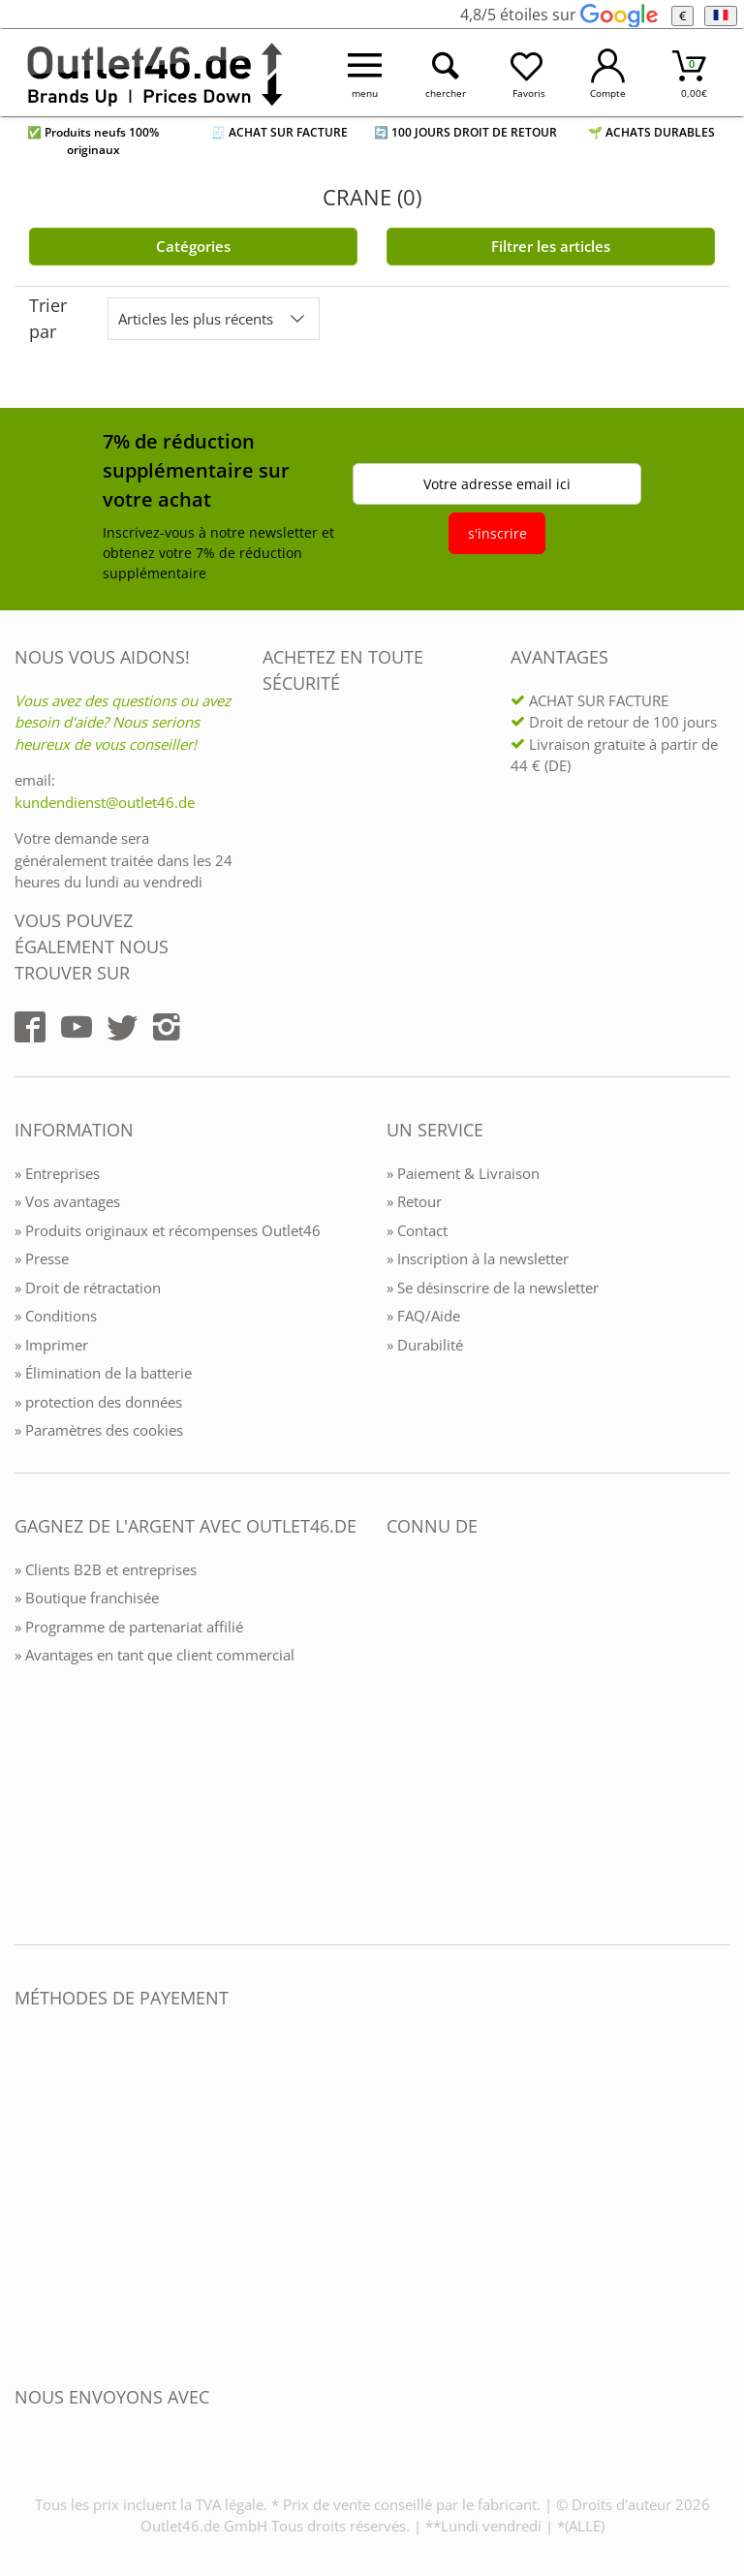  What do you see at coordinates (550, 246) in the screenshot?
I see `Filtrer les articles [Filter öffnen]` at bounding box center [550, 246].